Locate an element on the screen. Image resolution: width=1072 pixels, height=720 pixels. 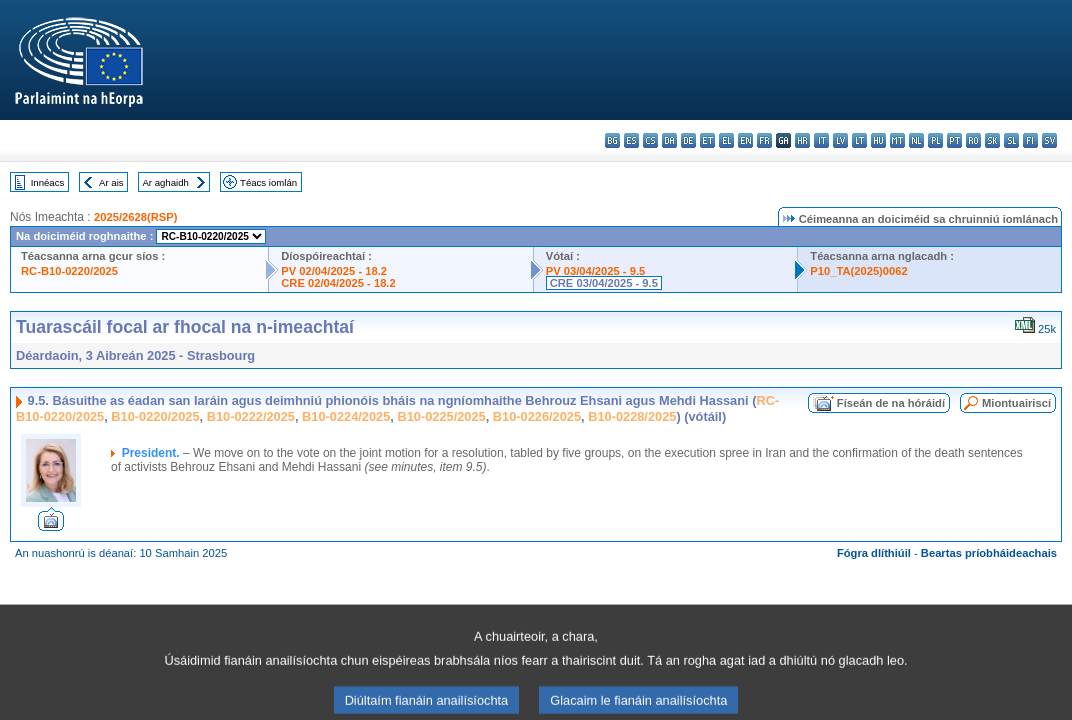
RC-B10-0220/2025 is located at coordinates (69, 271).